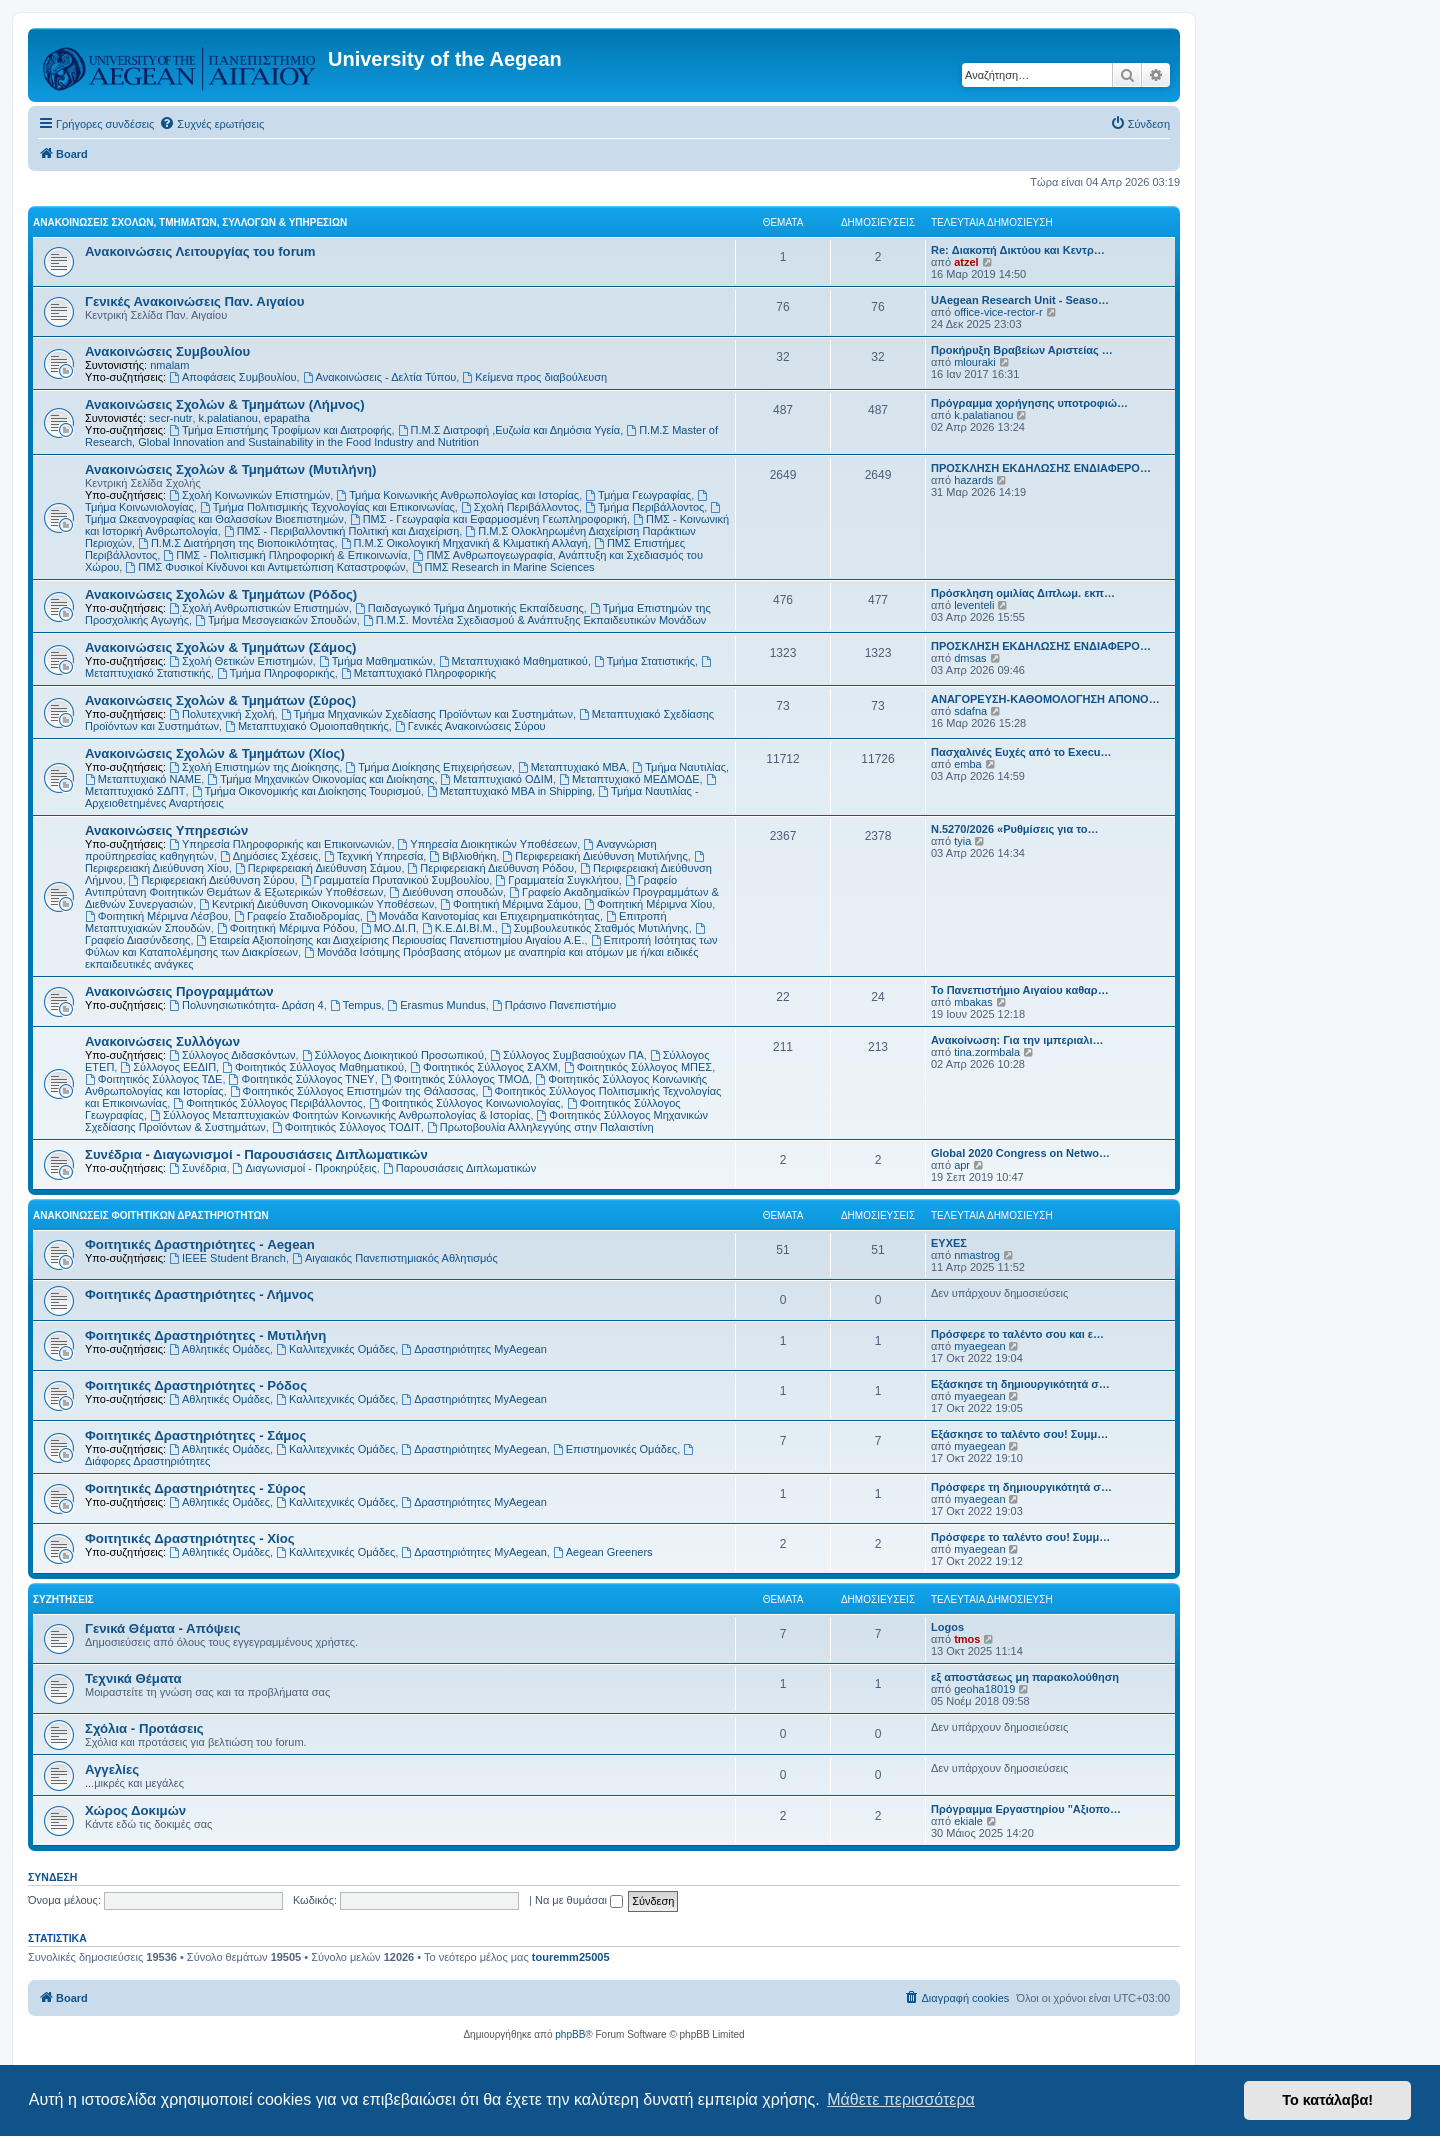  Describe the element at coordinates (286, 928) in the screenshot. I see `Φοιτητική Μέριμνα Ρόδου` at that location.